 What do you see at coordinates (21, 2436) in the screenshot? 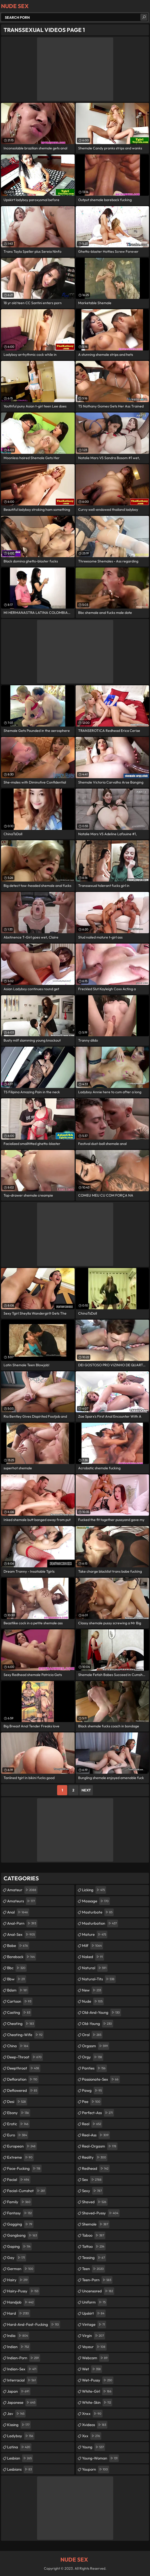
I see `ladyboy` at bounding box center [21, 2436].